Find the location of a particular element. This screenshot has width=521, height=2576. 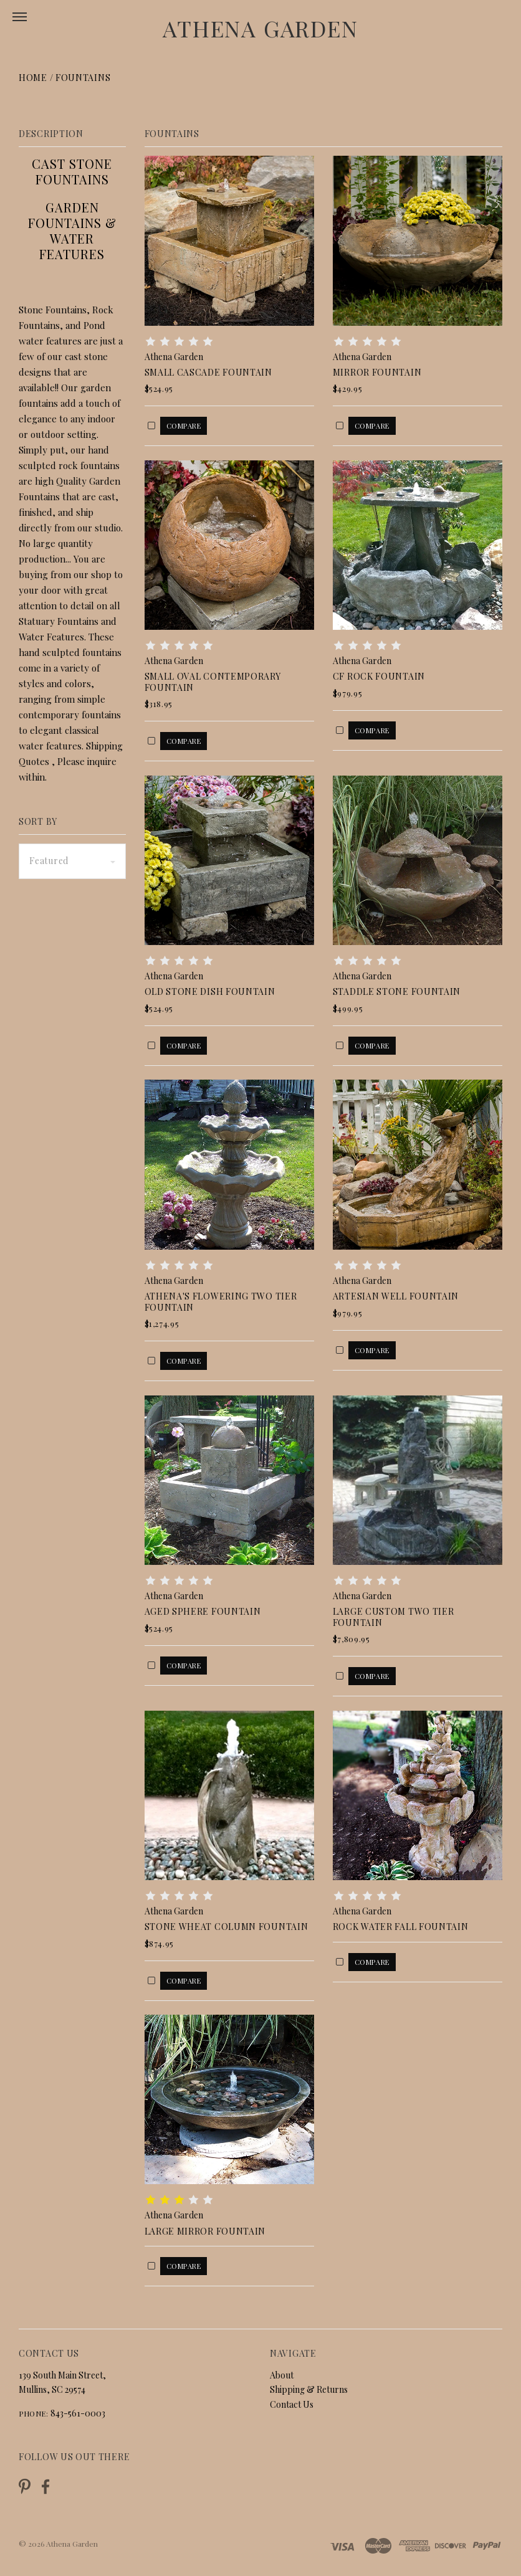

Aged Sphere Fountain is located at coordinates (203, 1611).